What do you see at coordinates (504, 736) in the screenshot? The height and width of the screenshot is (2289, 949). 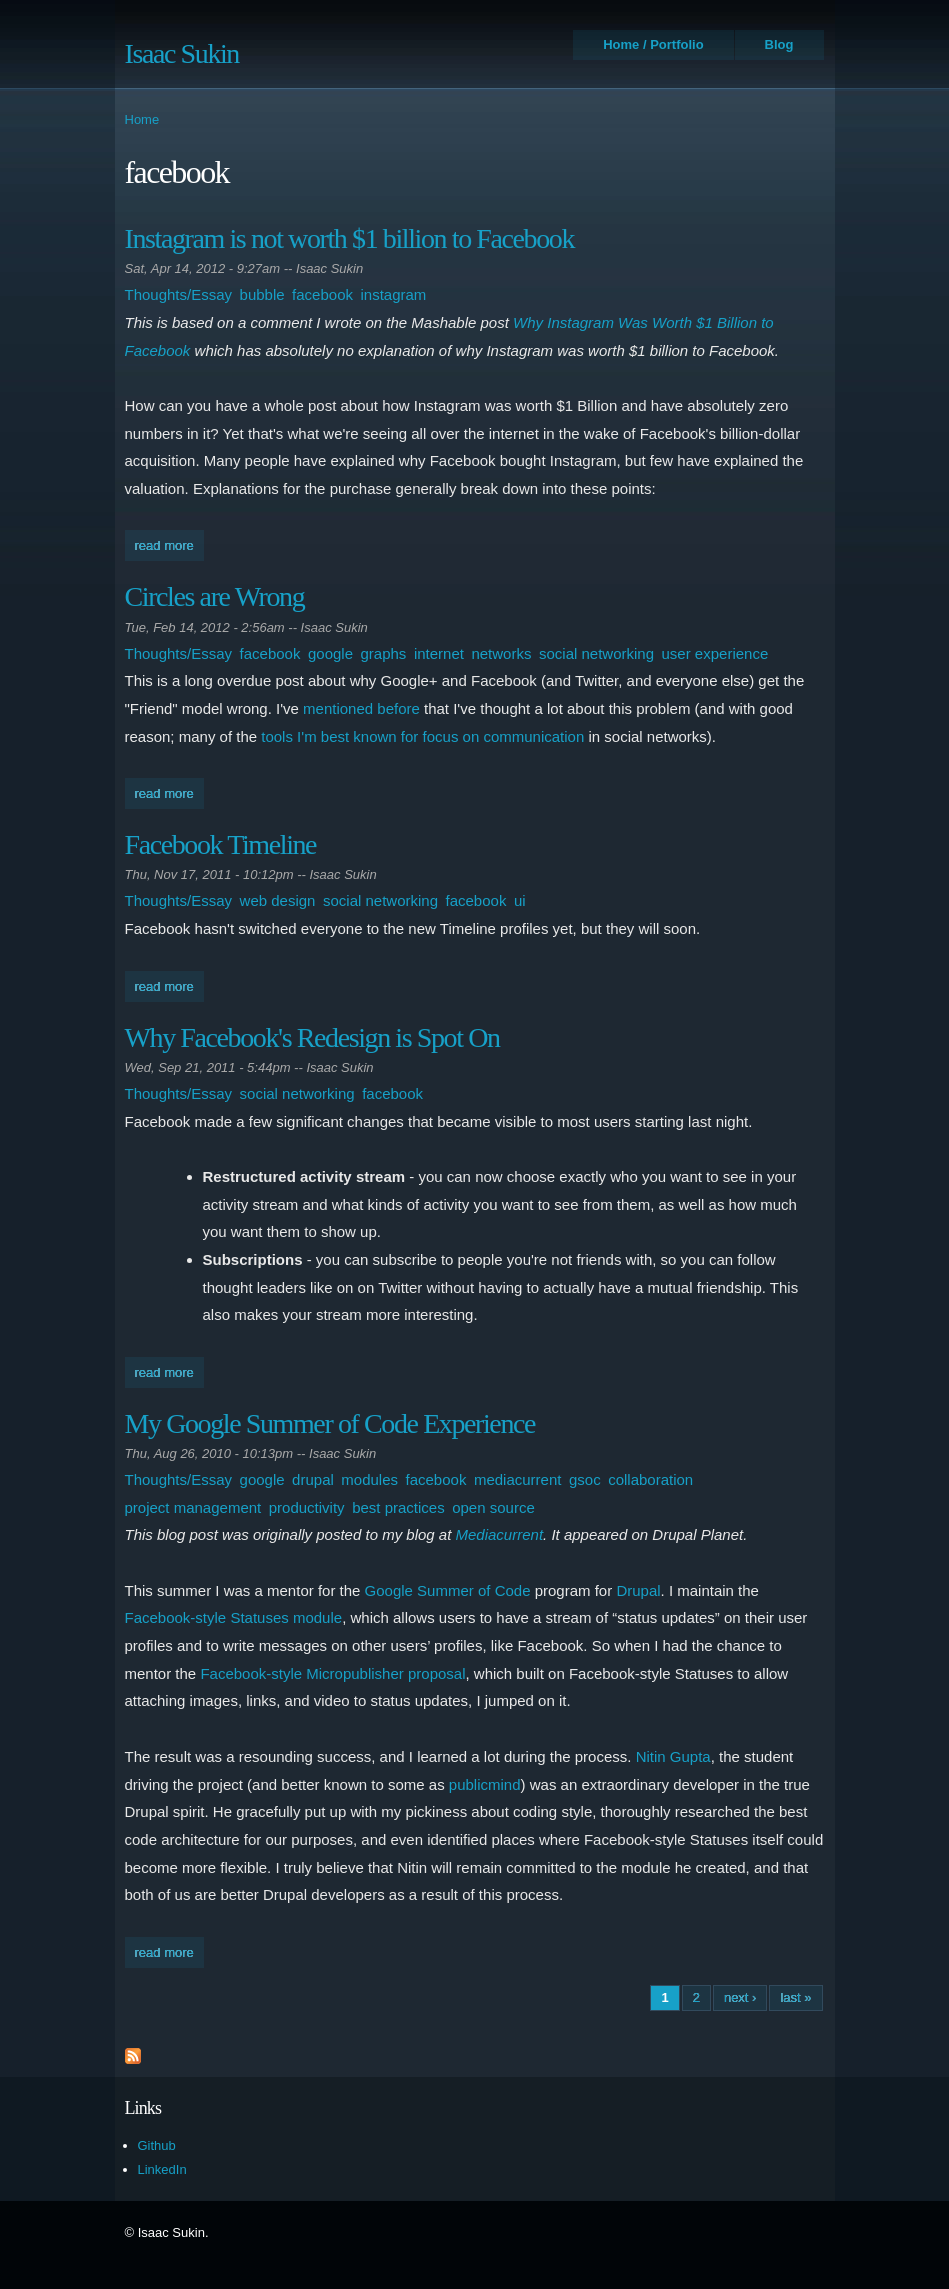 I see `focus on communication` at bounding box center [504, 736].